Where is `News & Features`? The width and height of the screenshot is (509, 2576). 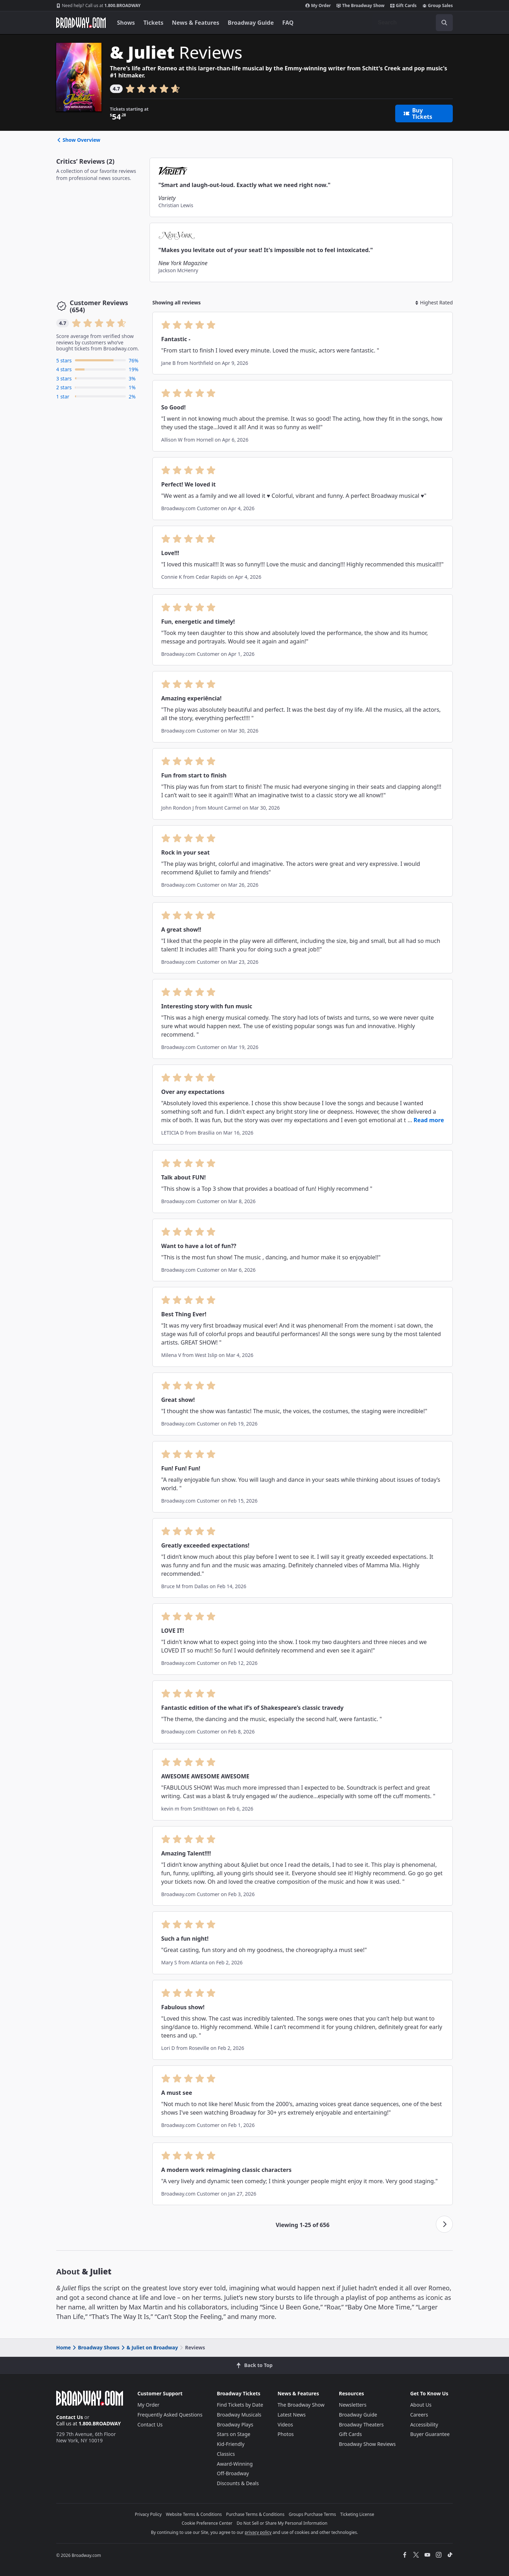 News & Features is located at coordinates (195, 22).